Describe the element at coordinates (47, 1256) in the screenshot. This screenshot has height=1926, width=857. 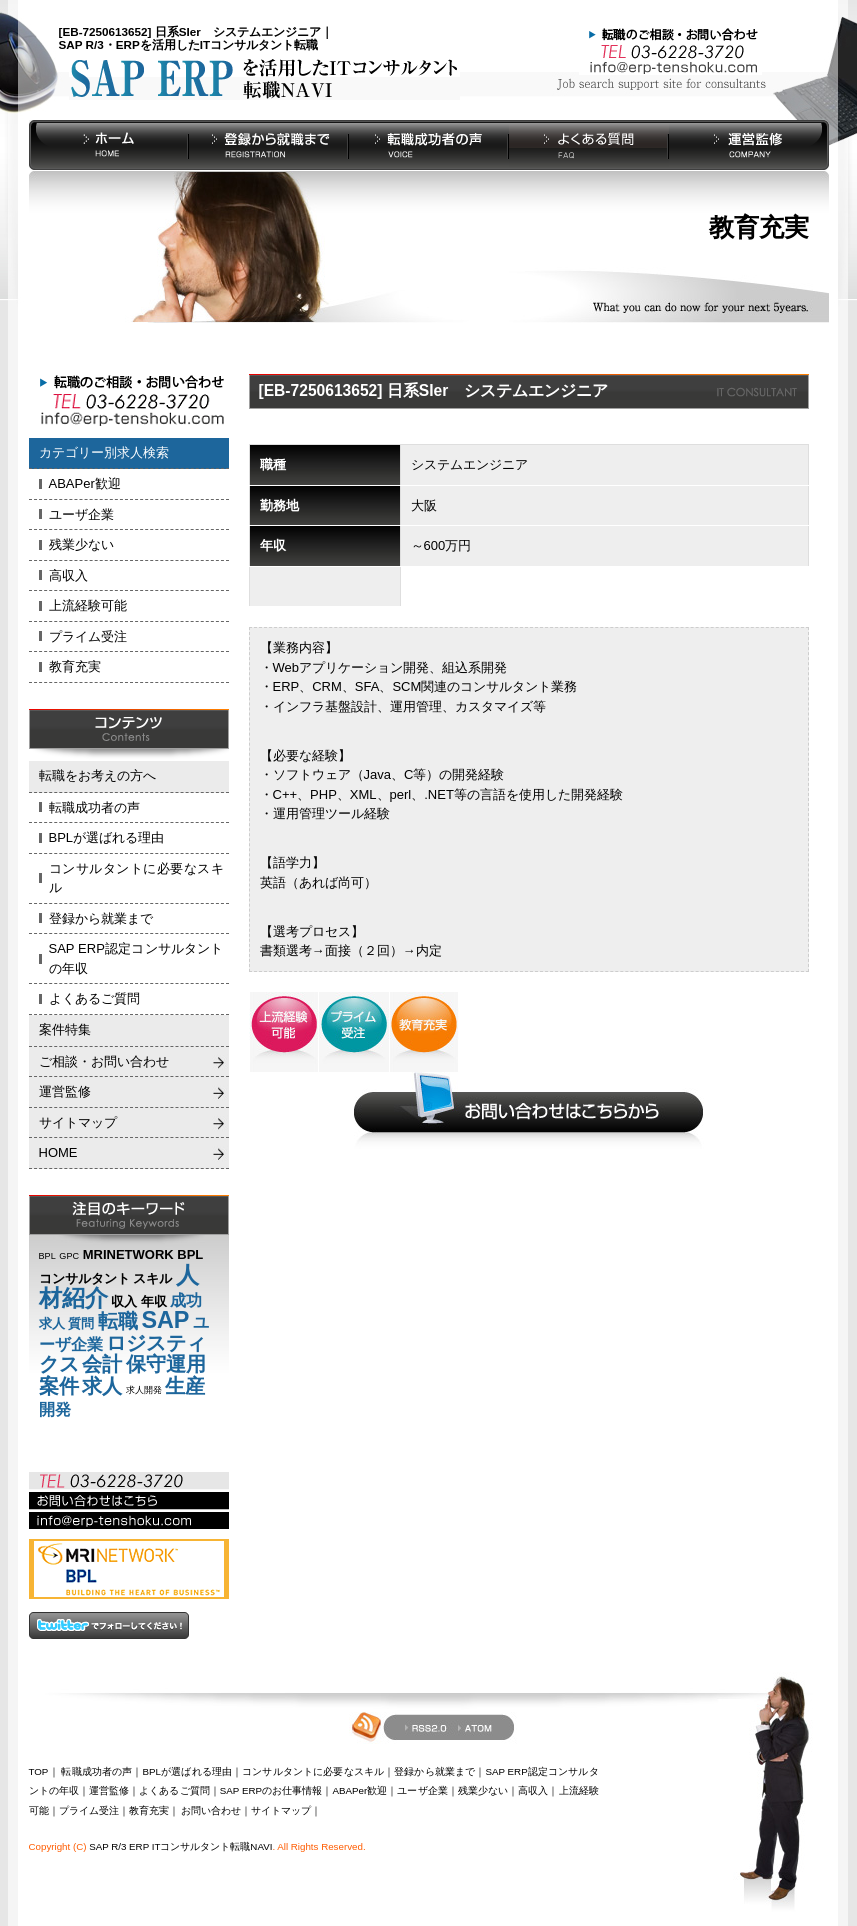
I see `BPL` at that location.